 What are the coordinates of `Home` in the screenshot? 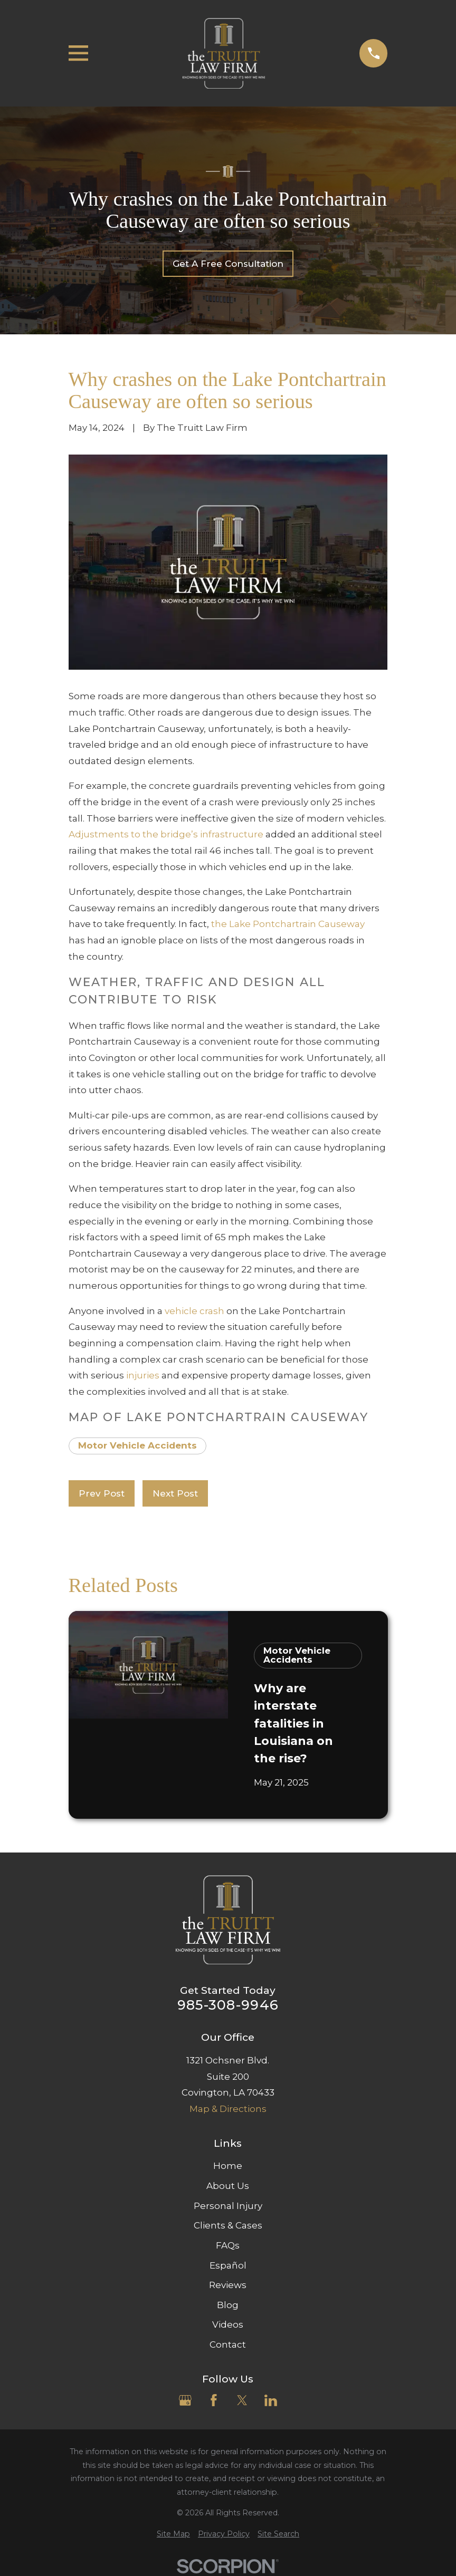 It's located at (227, 2165).